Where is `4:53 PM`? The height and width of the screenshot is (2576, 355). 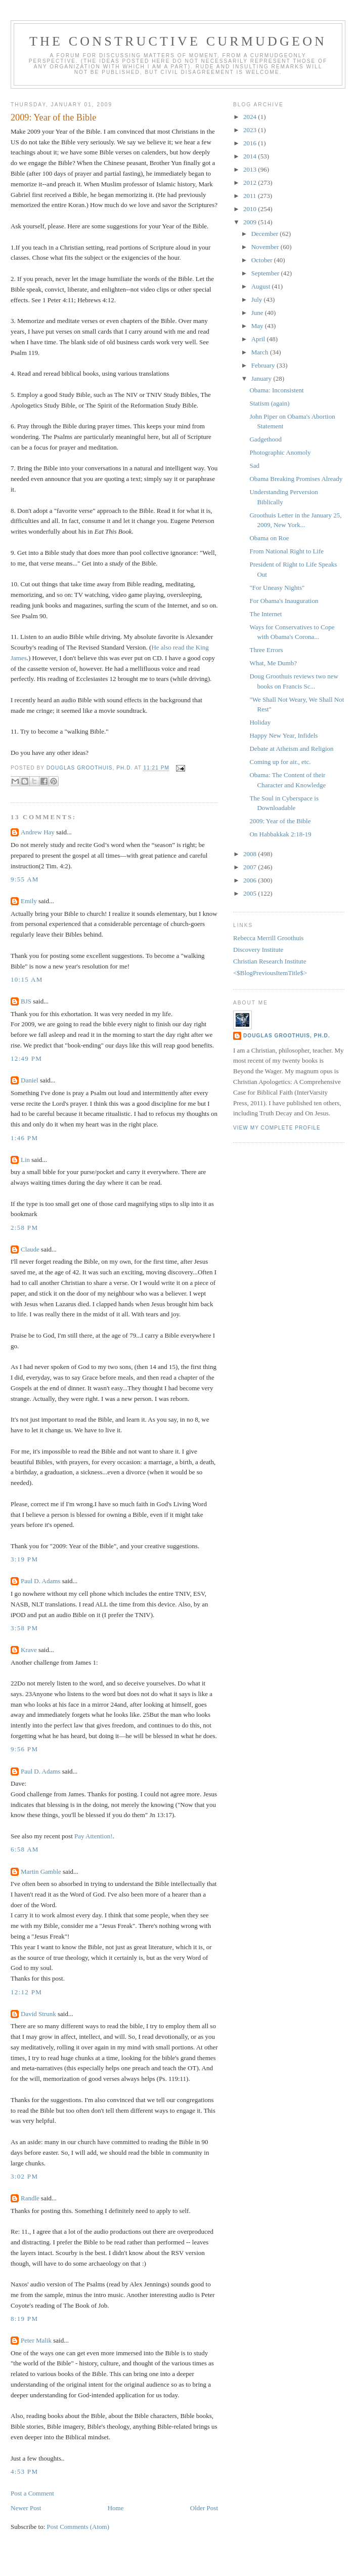
4:53 PM is located at coordinates (24, 2471).